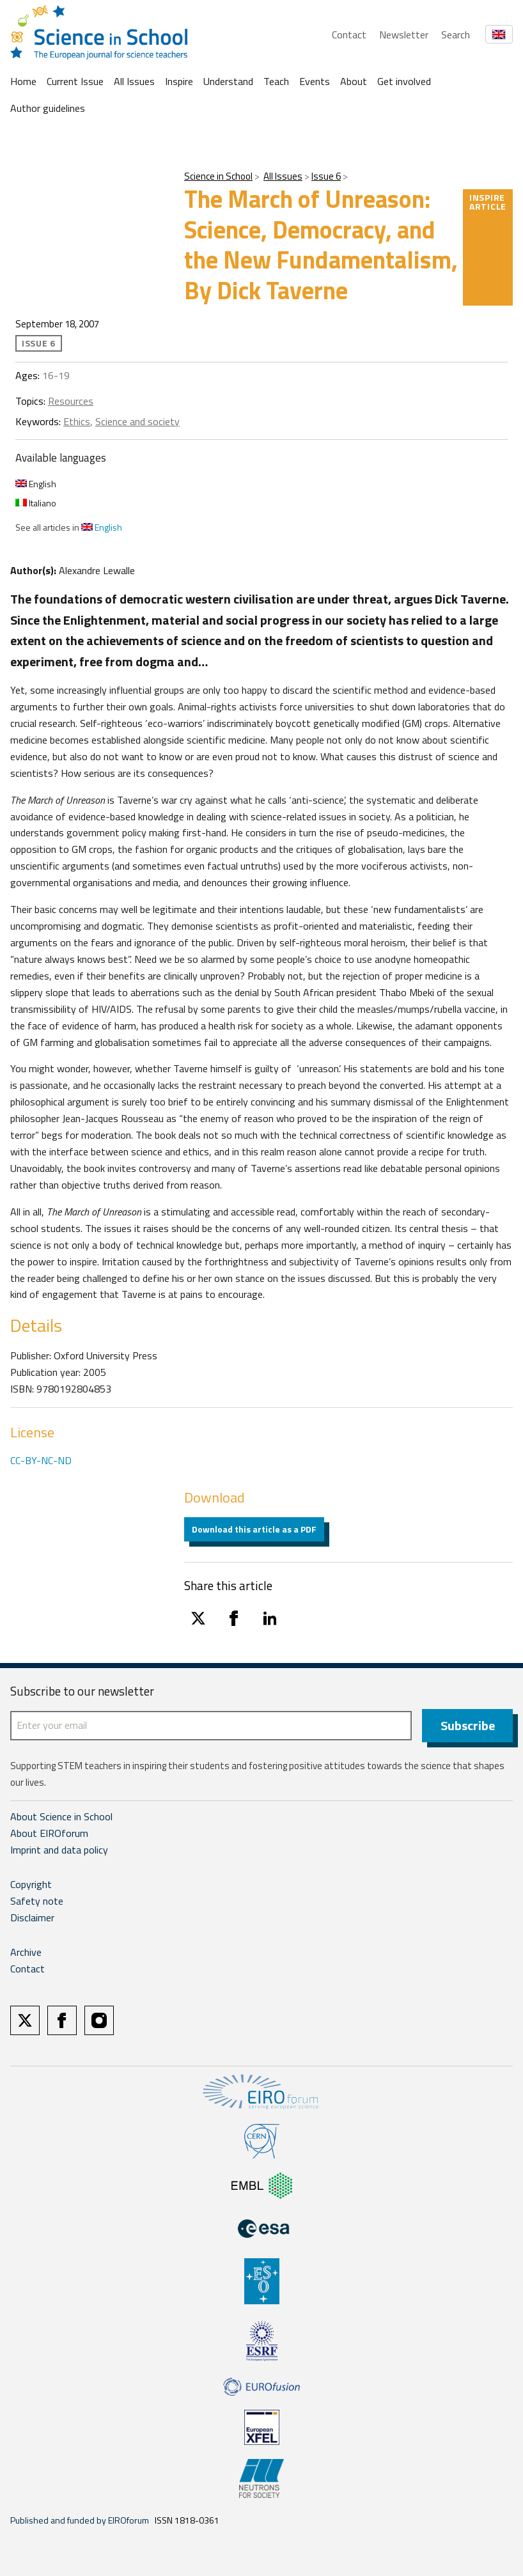 This screenshot has width=523, height=2576. Describe the element at coordinates (49, 1833) in the screenshot. I see `About EIROforum` at that location.